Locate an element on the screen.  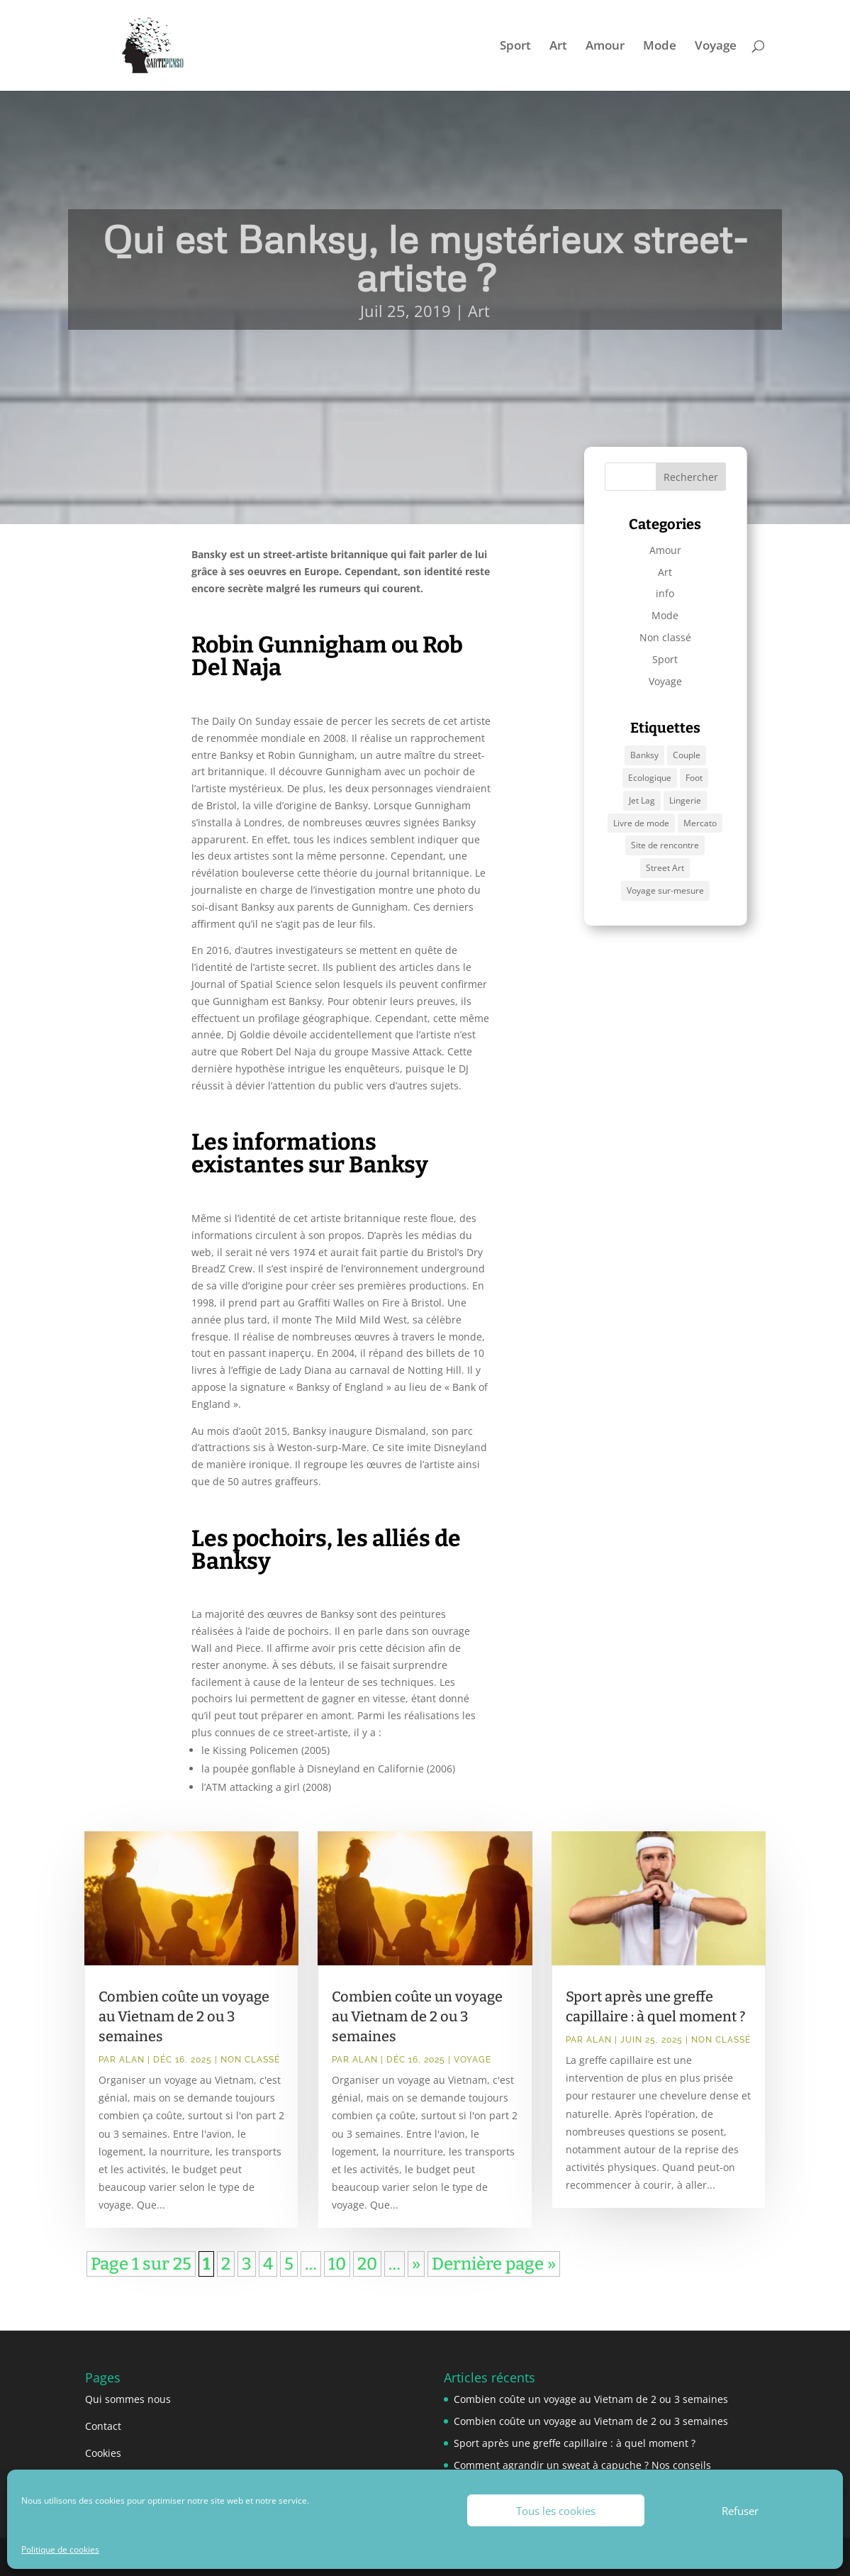
Lingerie [Lingerie (1 élément)] is located at coordinates (685, 800).